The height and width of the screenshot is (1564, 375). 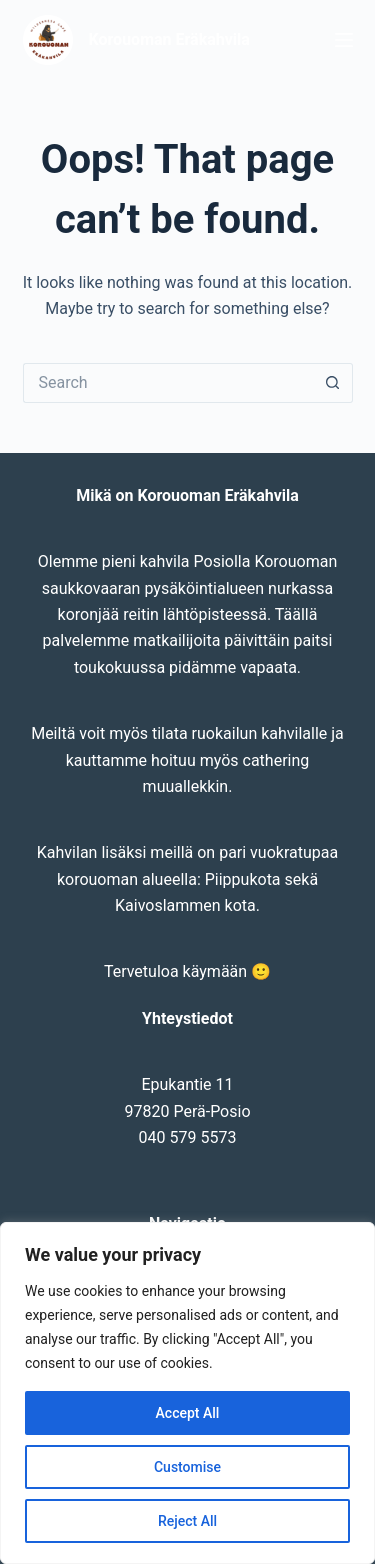 What do you see at coordinates (187, 1467) in the screenshot?
I see `Customise` at bounding box center [187, 1467].